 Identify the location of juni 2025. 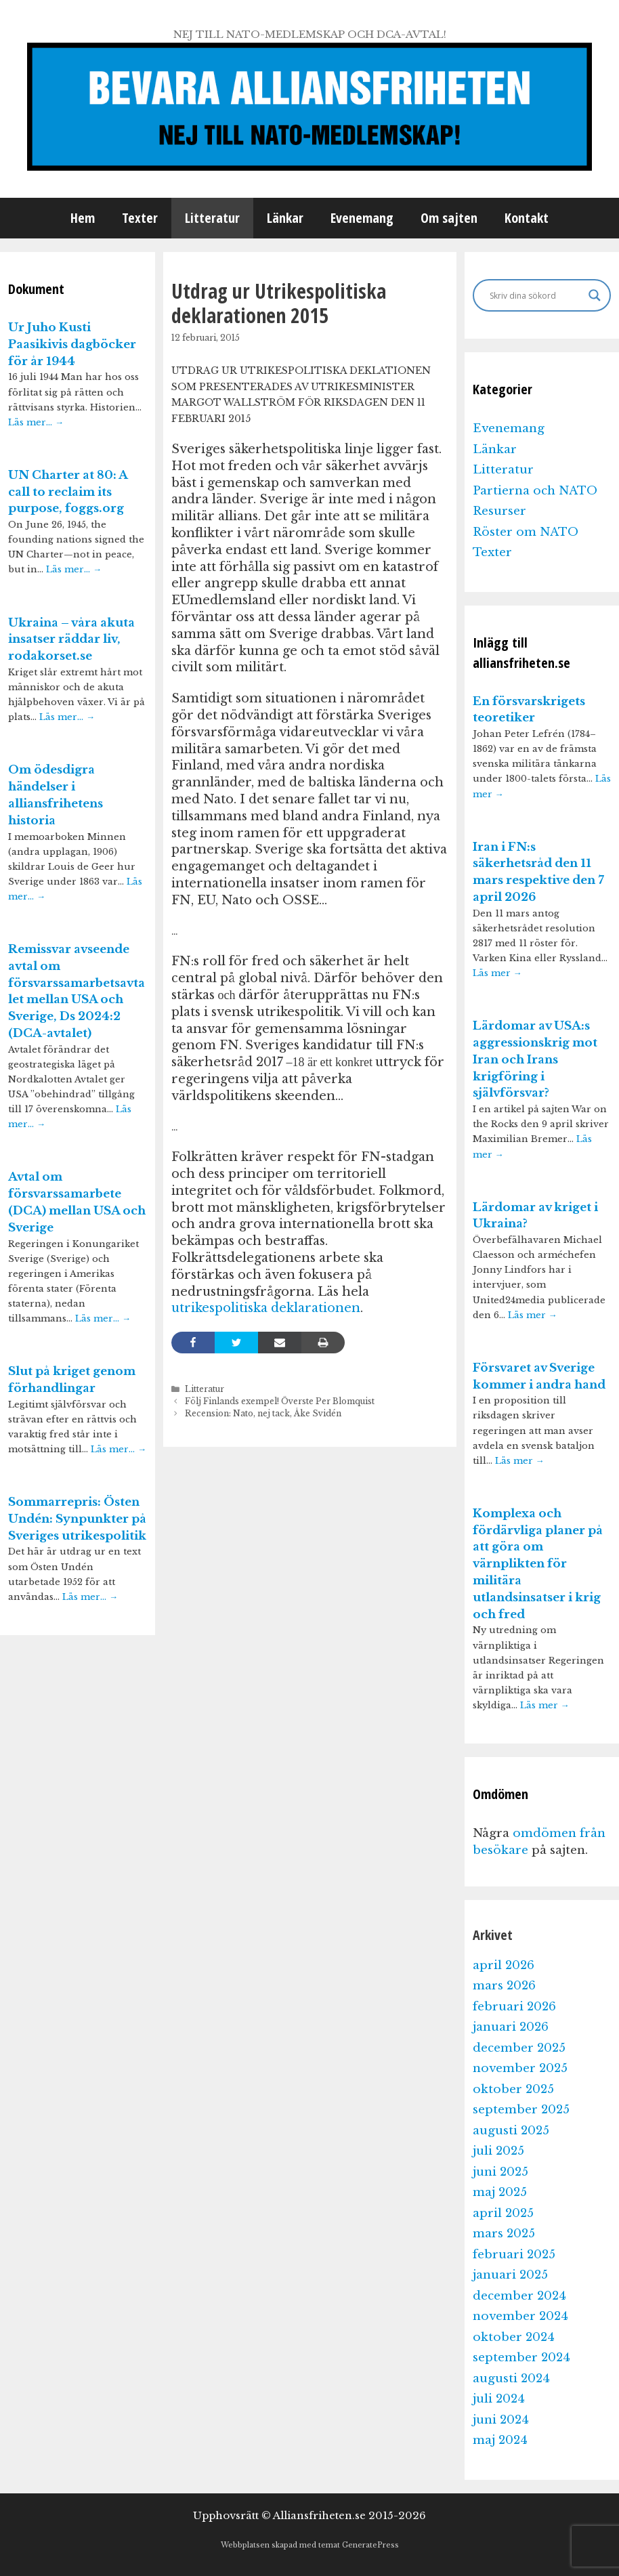
(500, 2172).